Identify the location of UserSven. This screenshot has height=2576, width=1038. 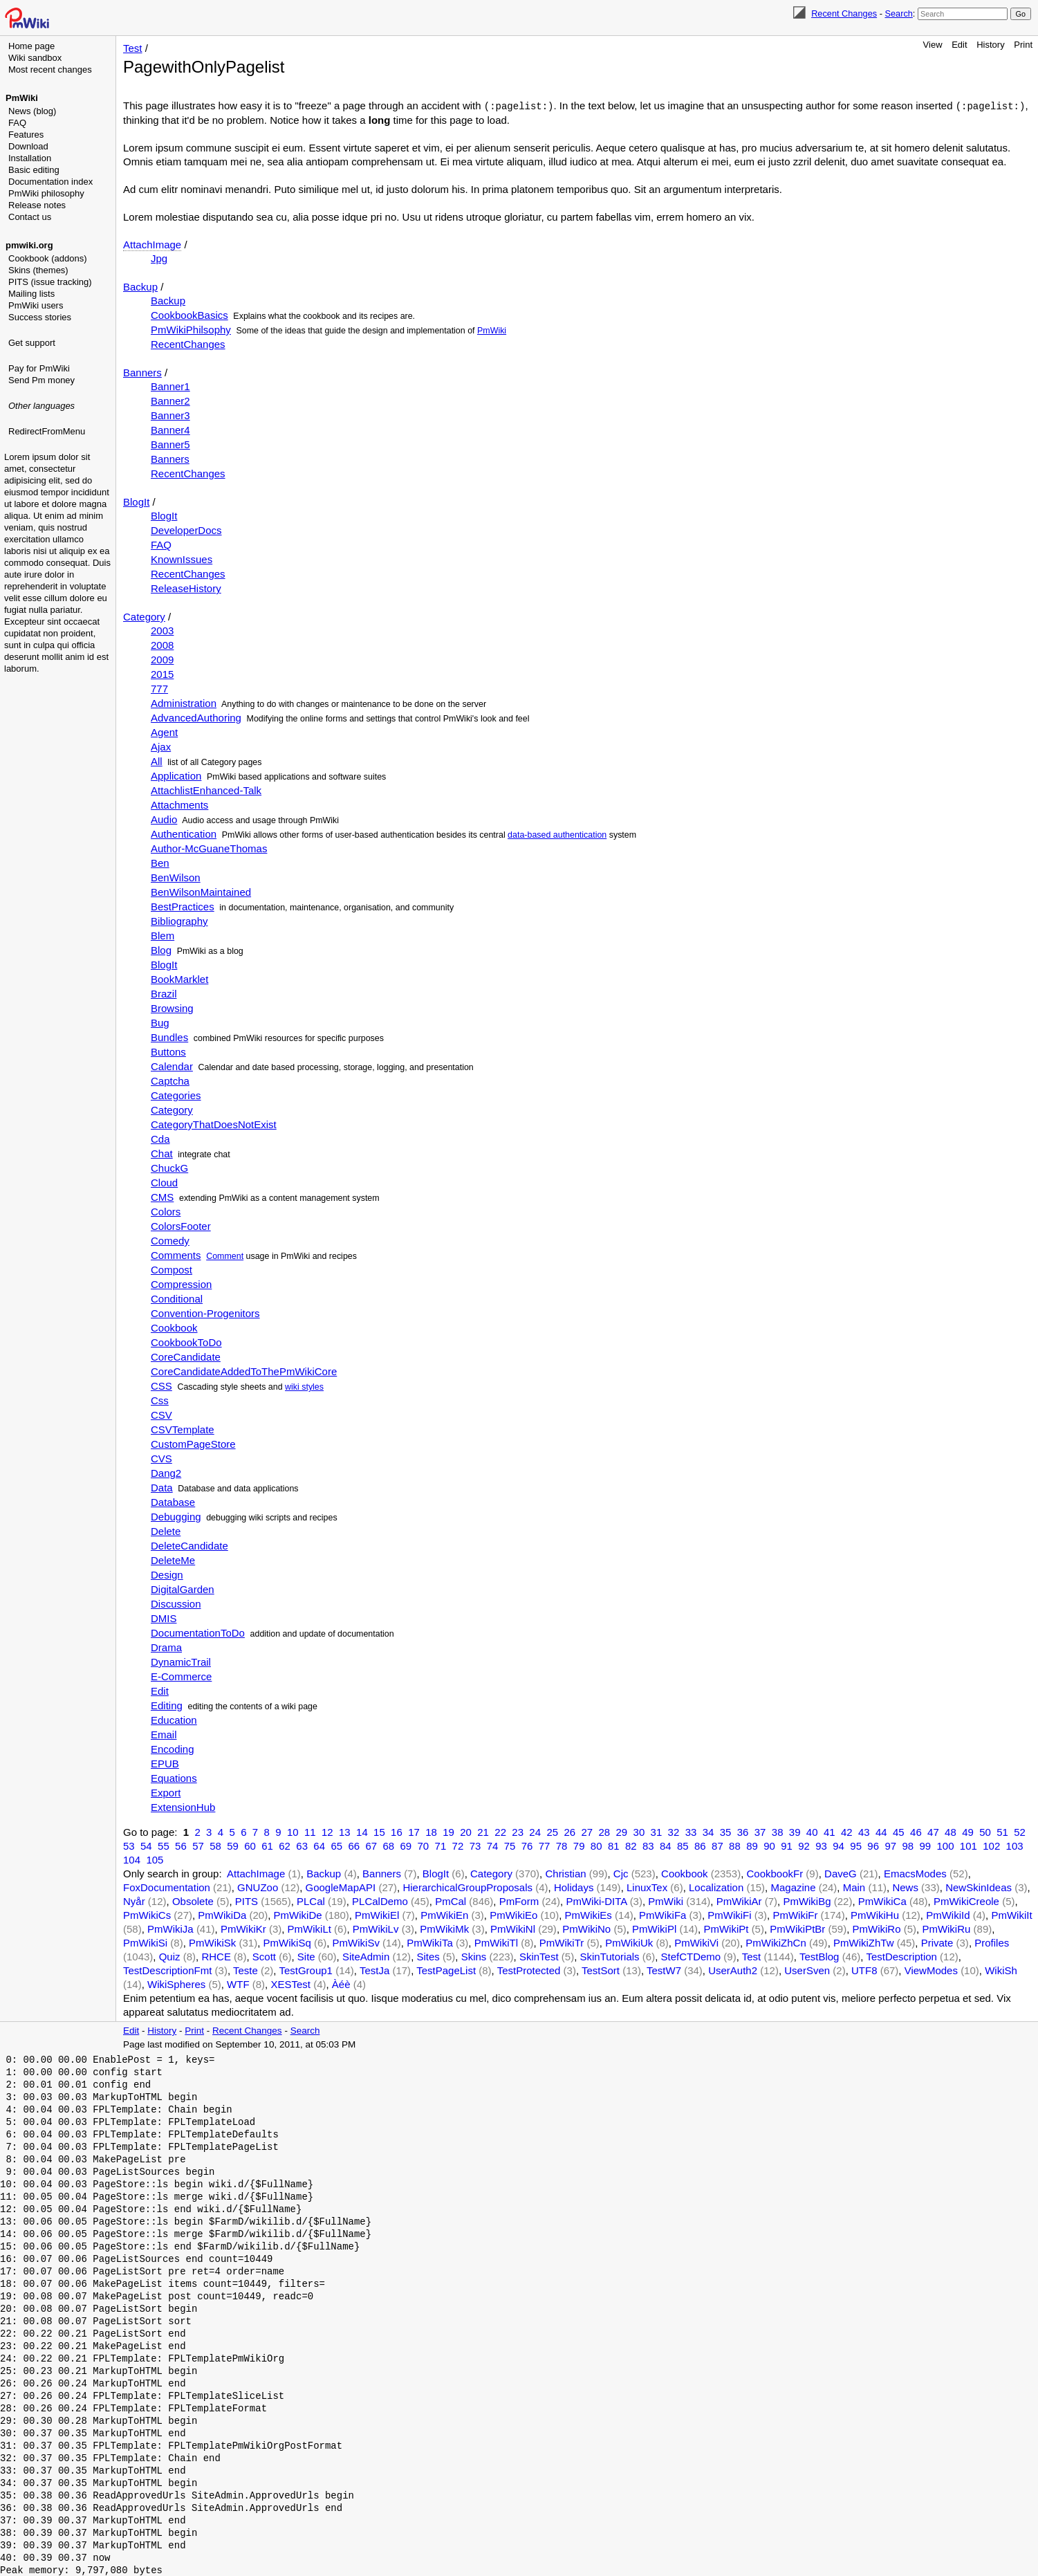
(807, 1970).